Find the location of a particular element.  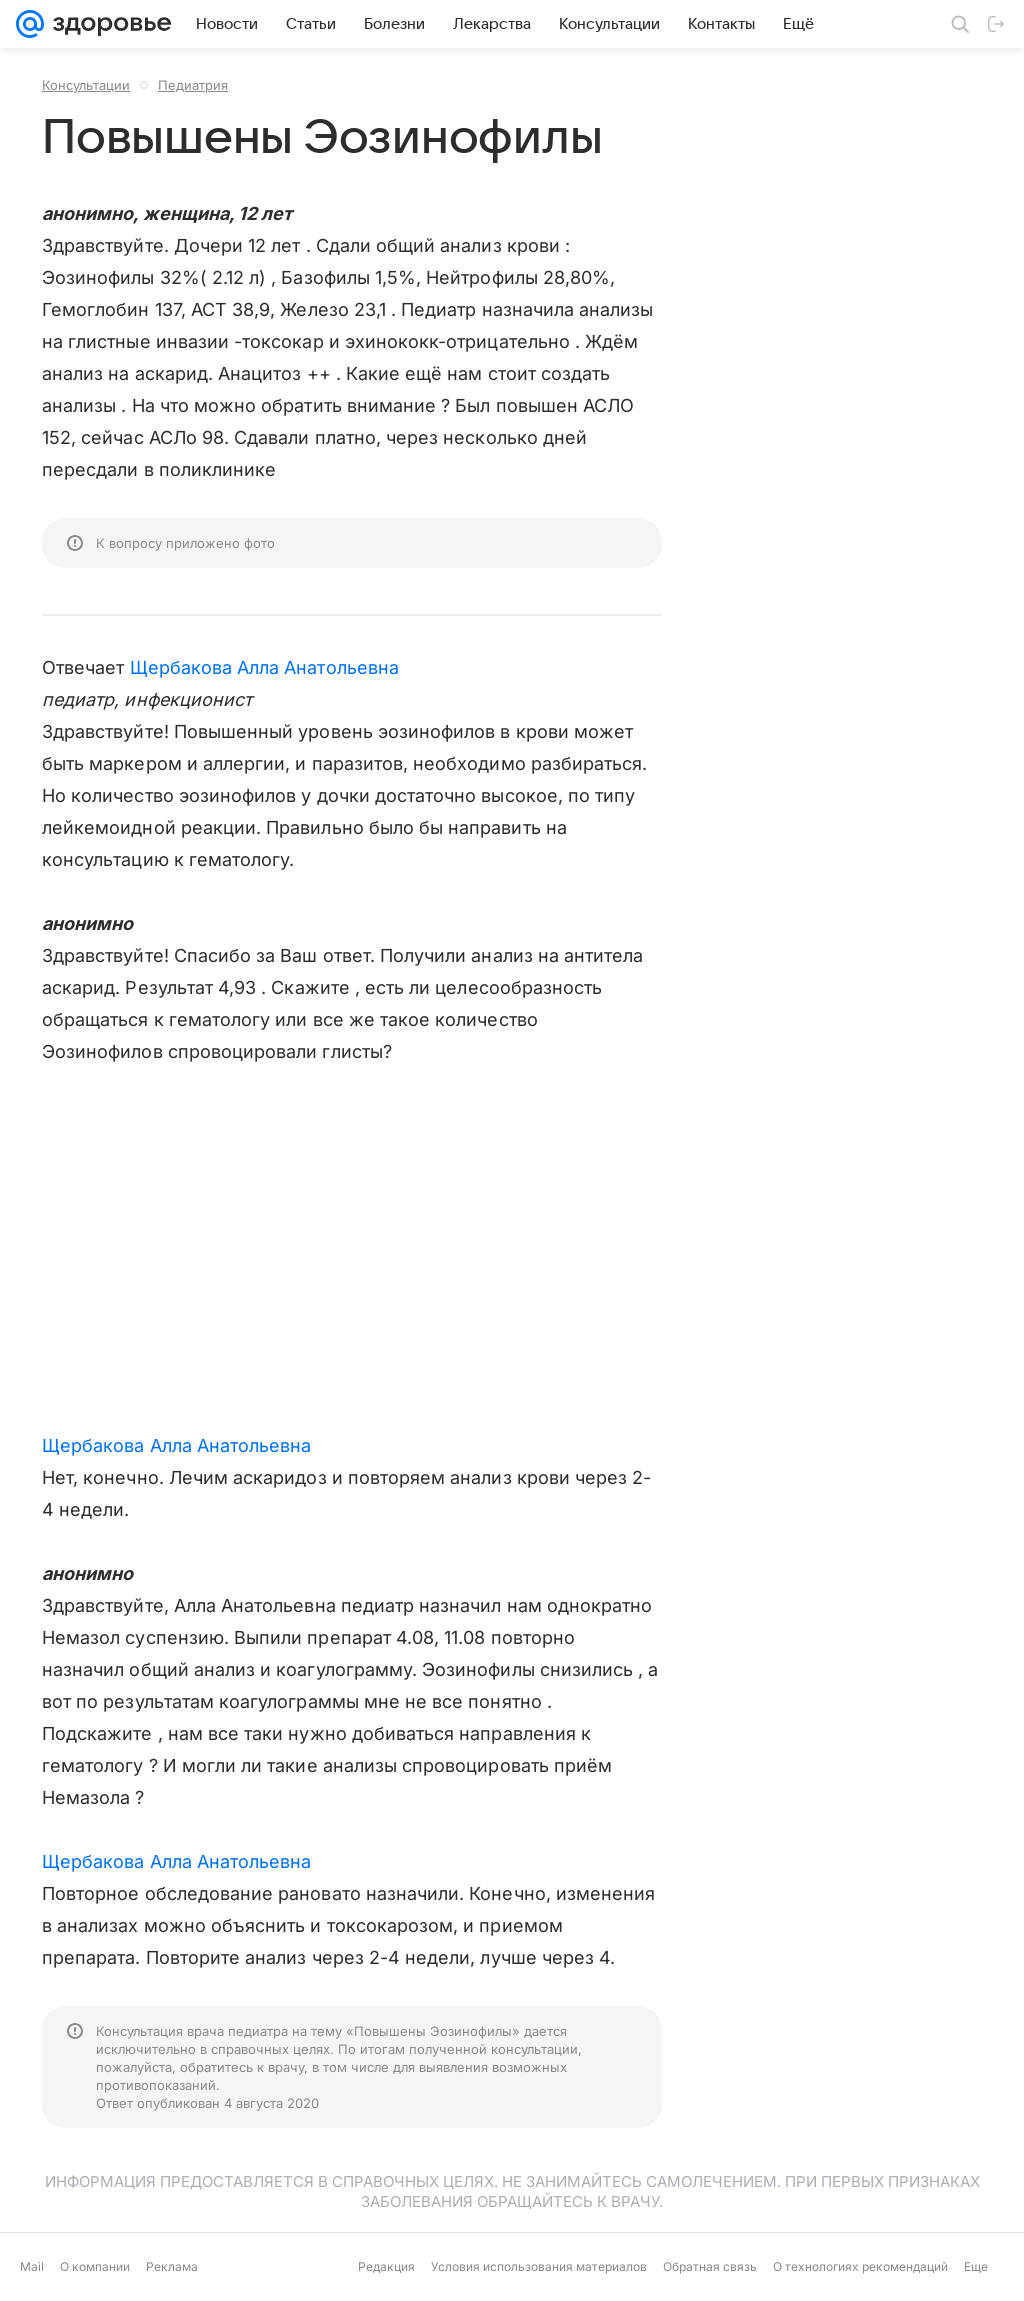

Педиатрия is located at coordinates (193, 85).